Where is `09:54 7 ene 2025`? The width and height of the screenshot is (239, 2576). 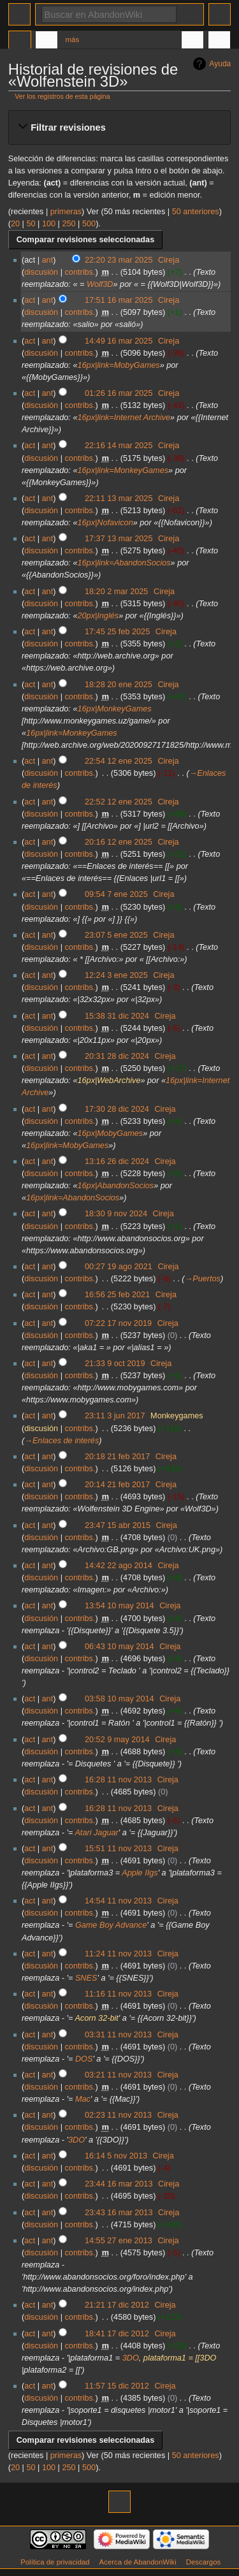 09:54 7 ene 2025 is located at coordinates (116, 894).